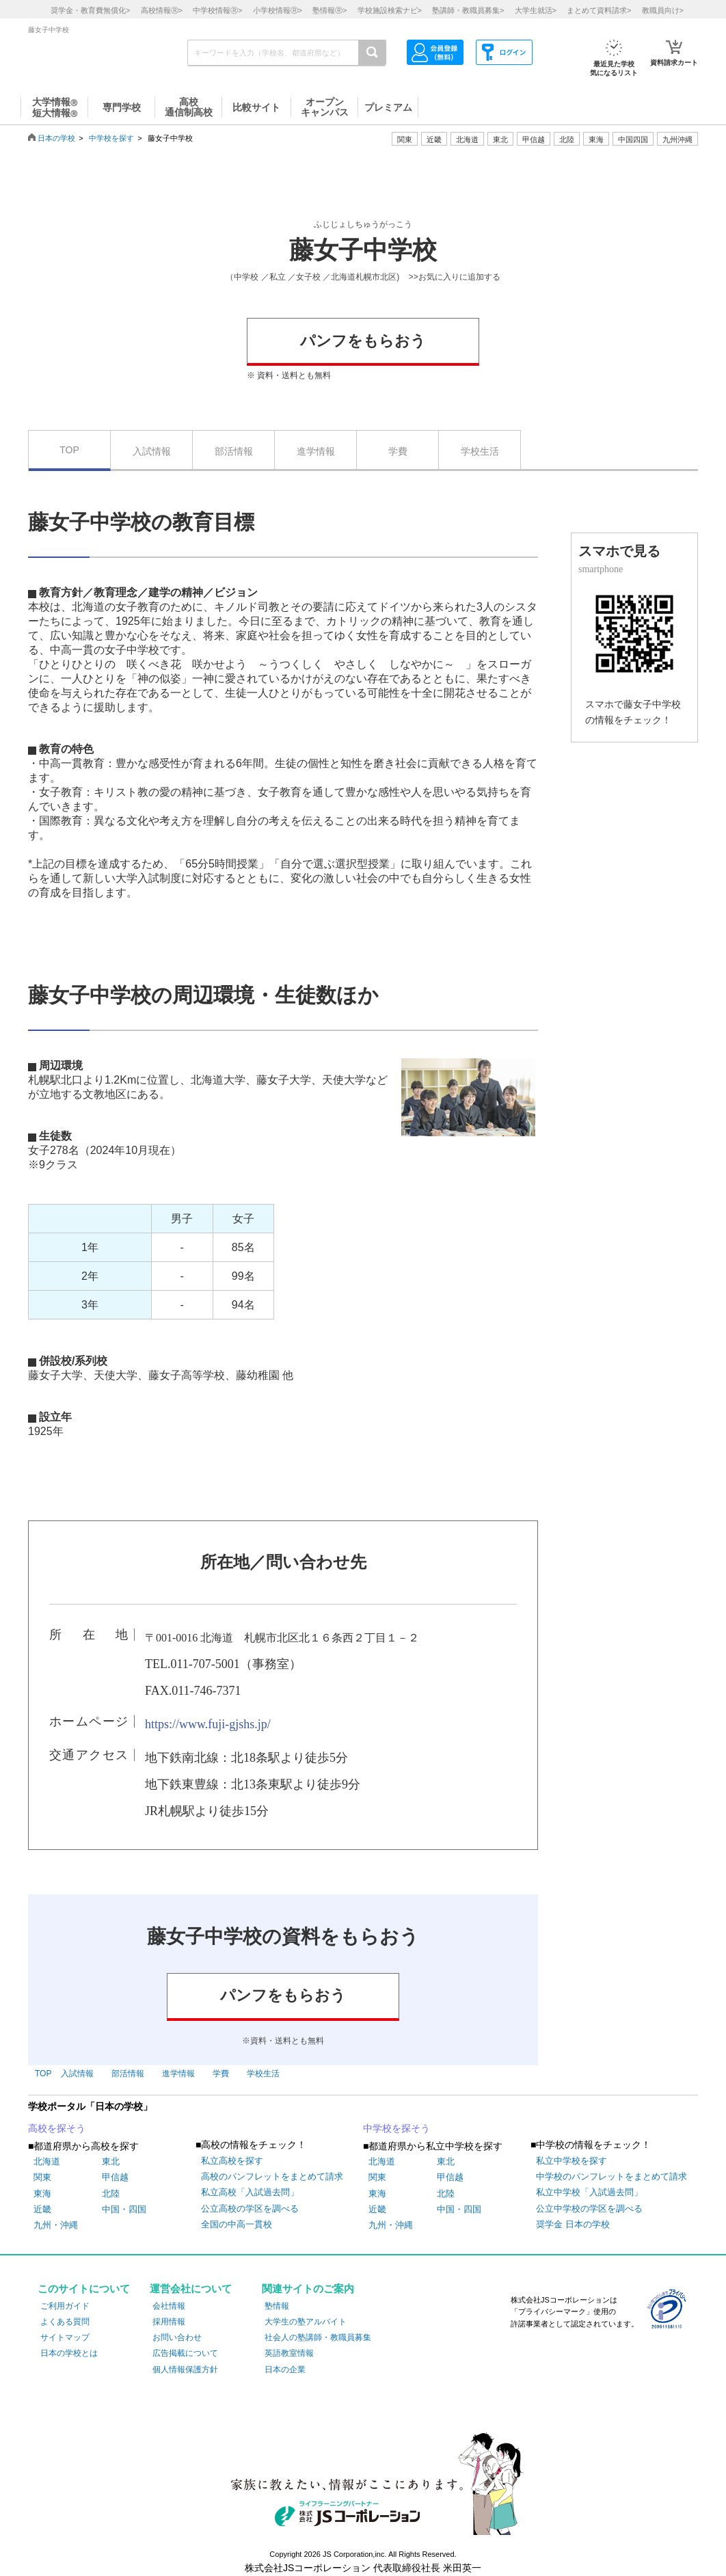 This screenshot has height=2576, width=726. Describe the element at coordinates (285, 2369) in the screenshot. I see `日本の企業` at that location.